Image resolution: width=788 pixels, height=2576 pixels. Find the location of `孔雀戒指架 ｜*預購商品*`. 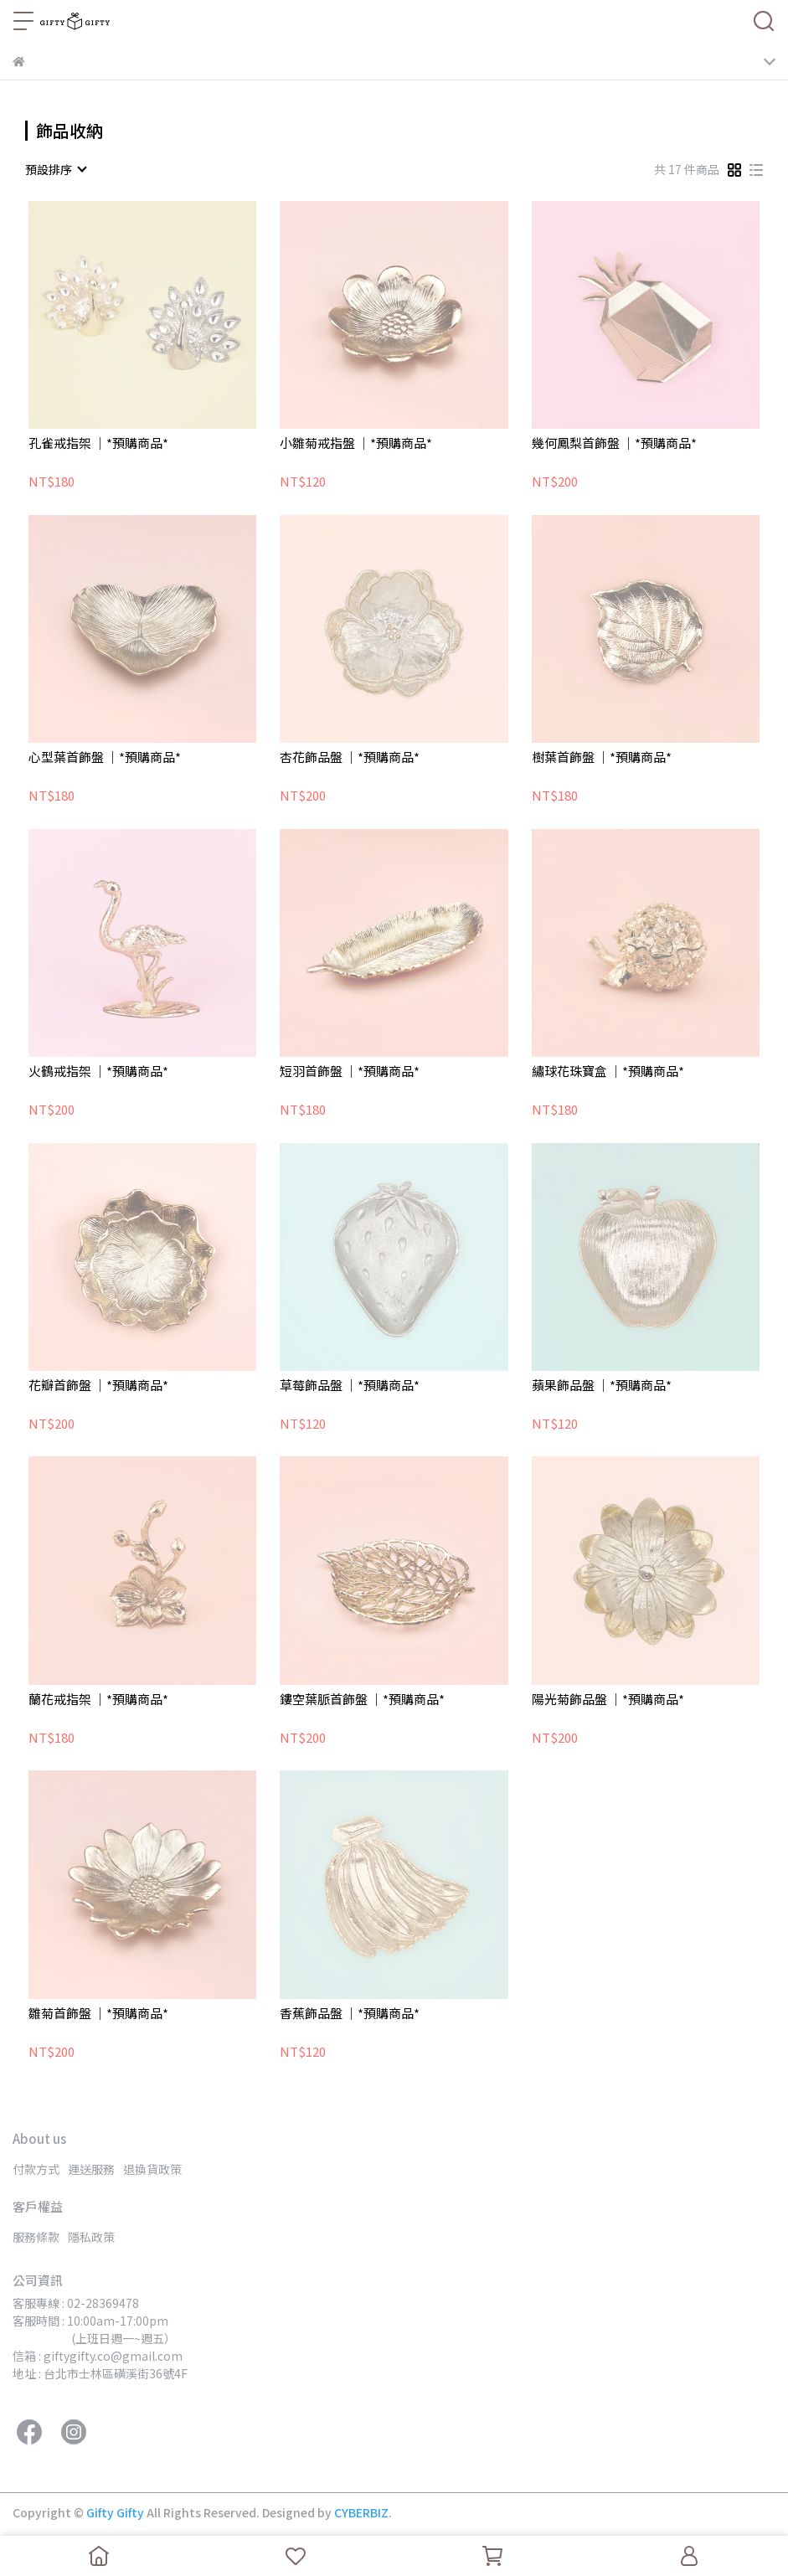

孔雀戒指架 ｜*預購商品* is located at coordinates (98, 443).